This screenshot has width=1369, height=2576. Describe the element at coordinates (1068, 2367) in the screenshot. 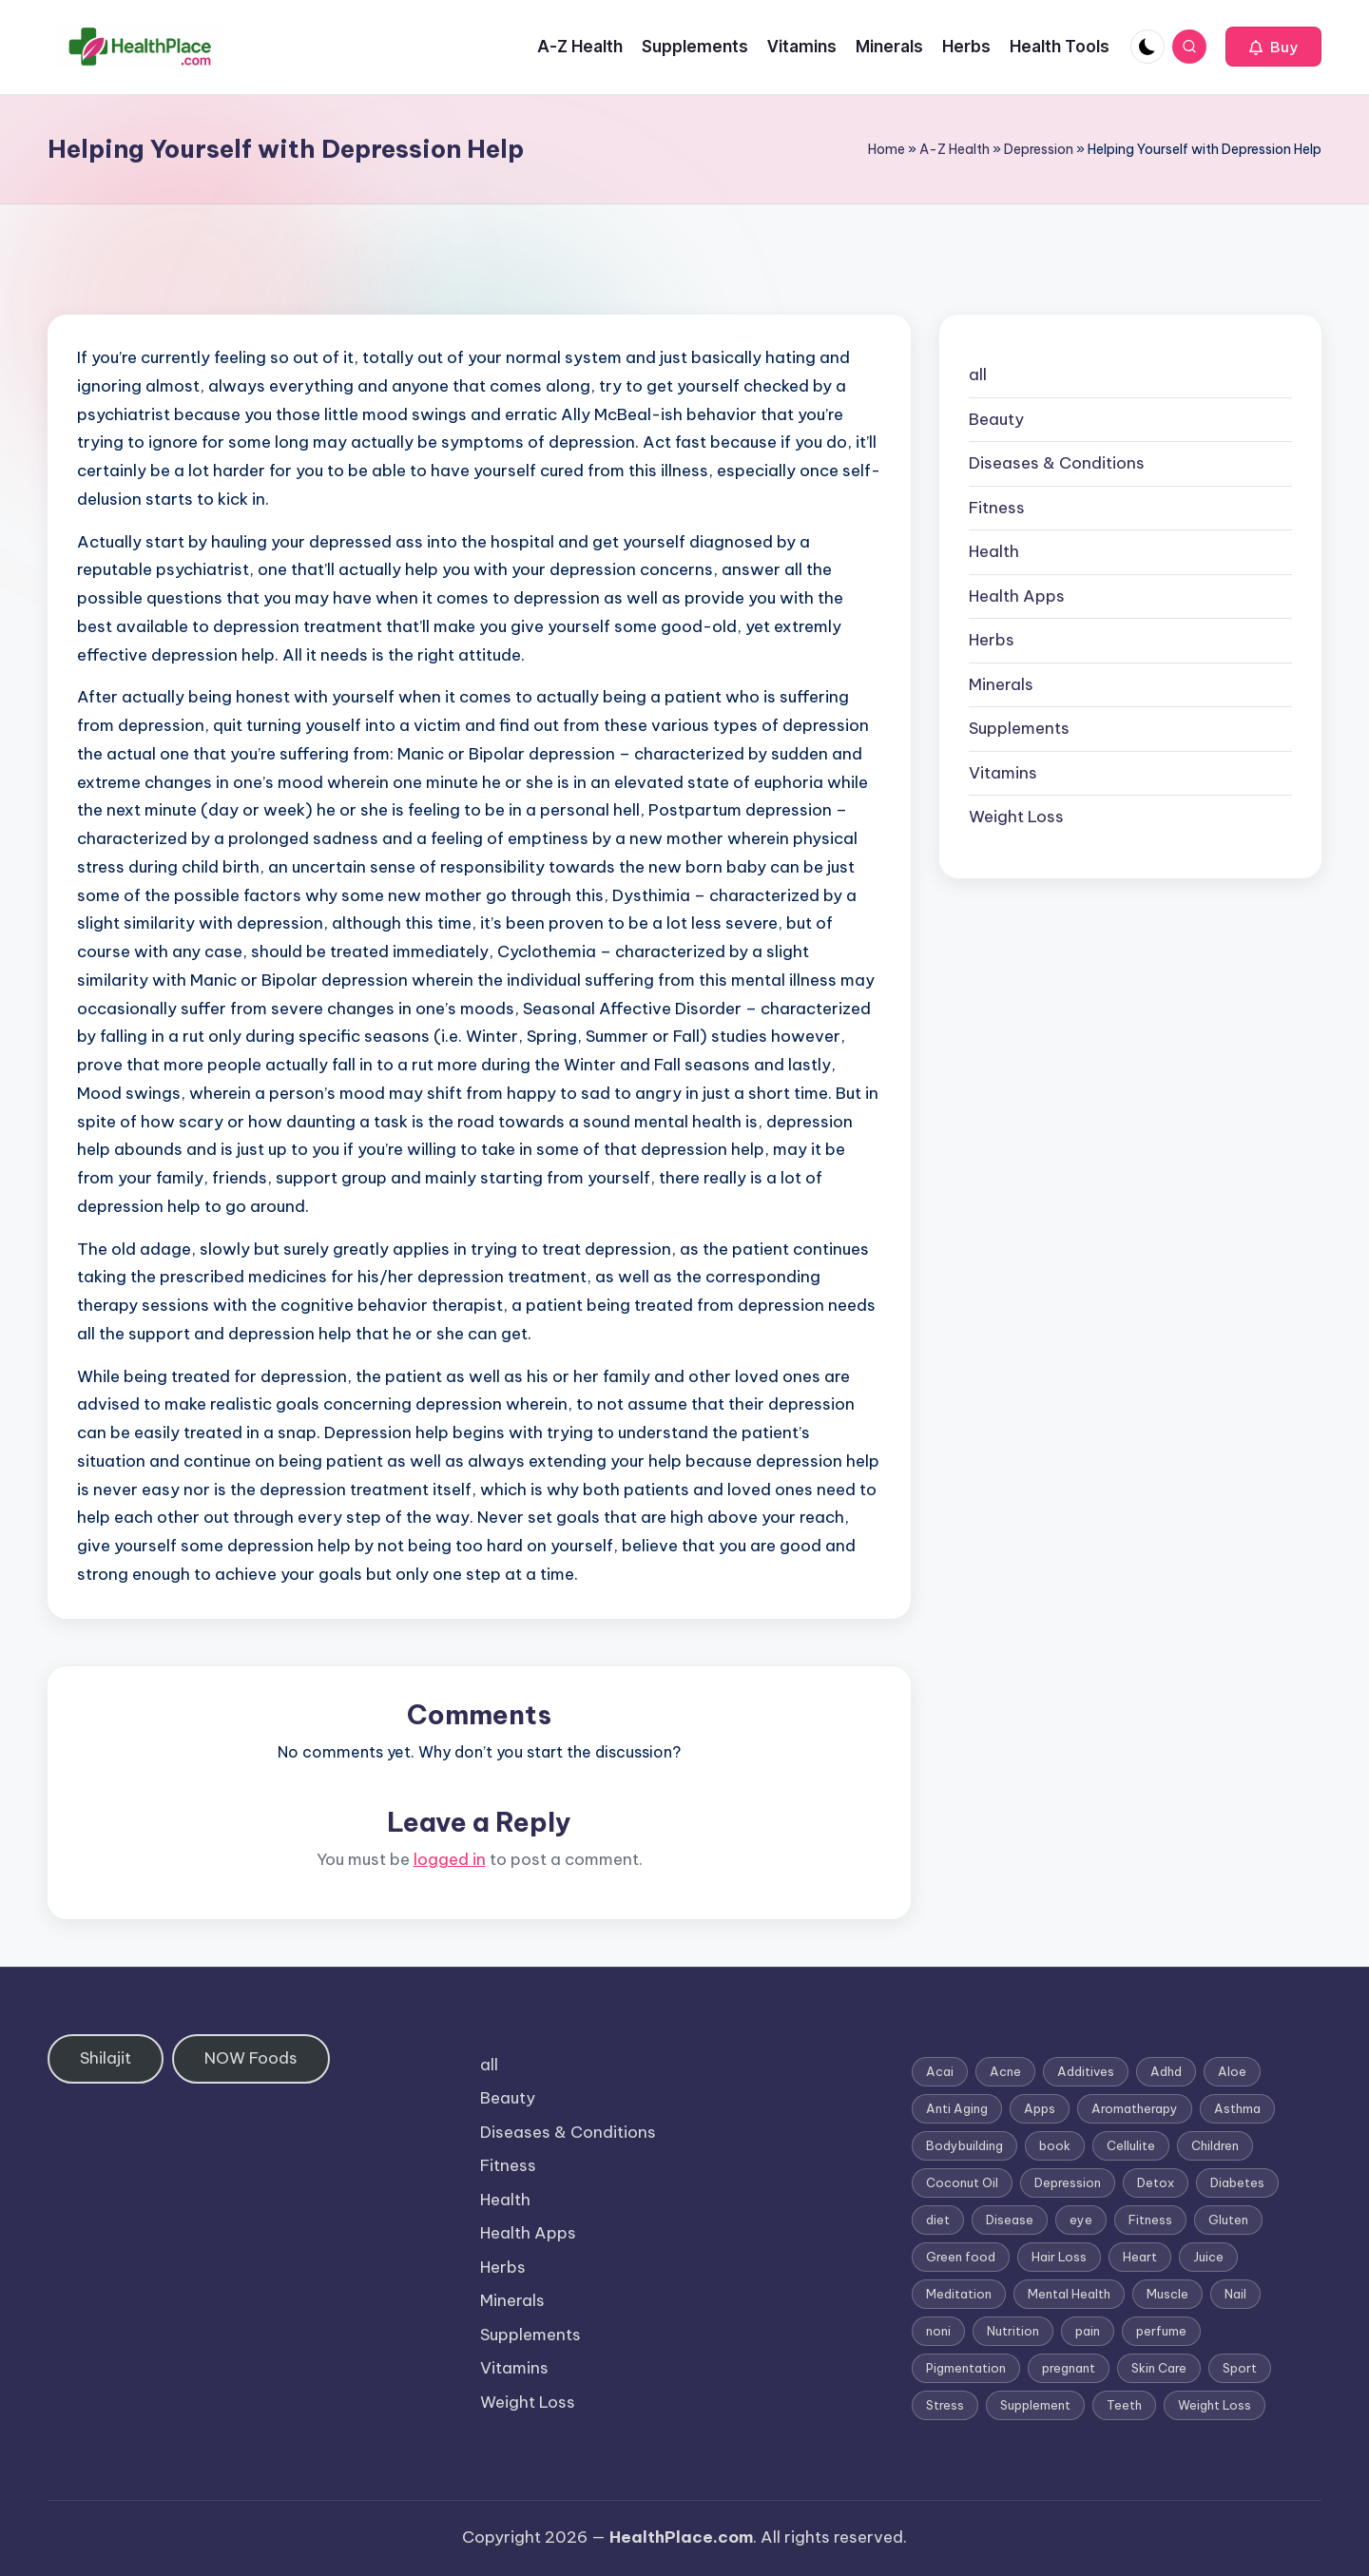

I see `pregnant [pregnant (1 item)]` at that location.